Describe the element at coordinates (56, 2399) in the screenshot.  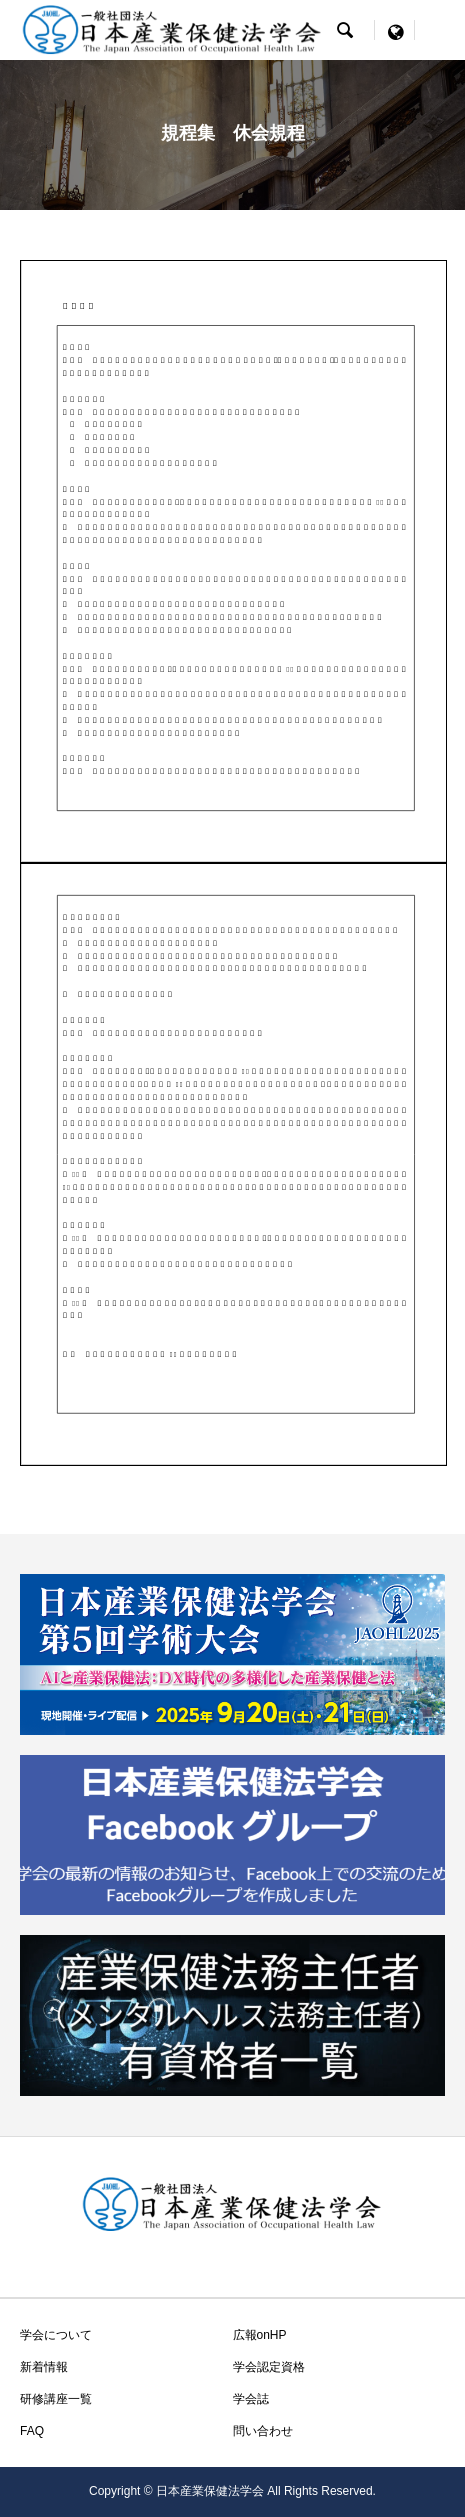
I see `研修講座一覧` at that location.